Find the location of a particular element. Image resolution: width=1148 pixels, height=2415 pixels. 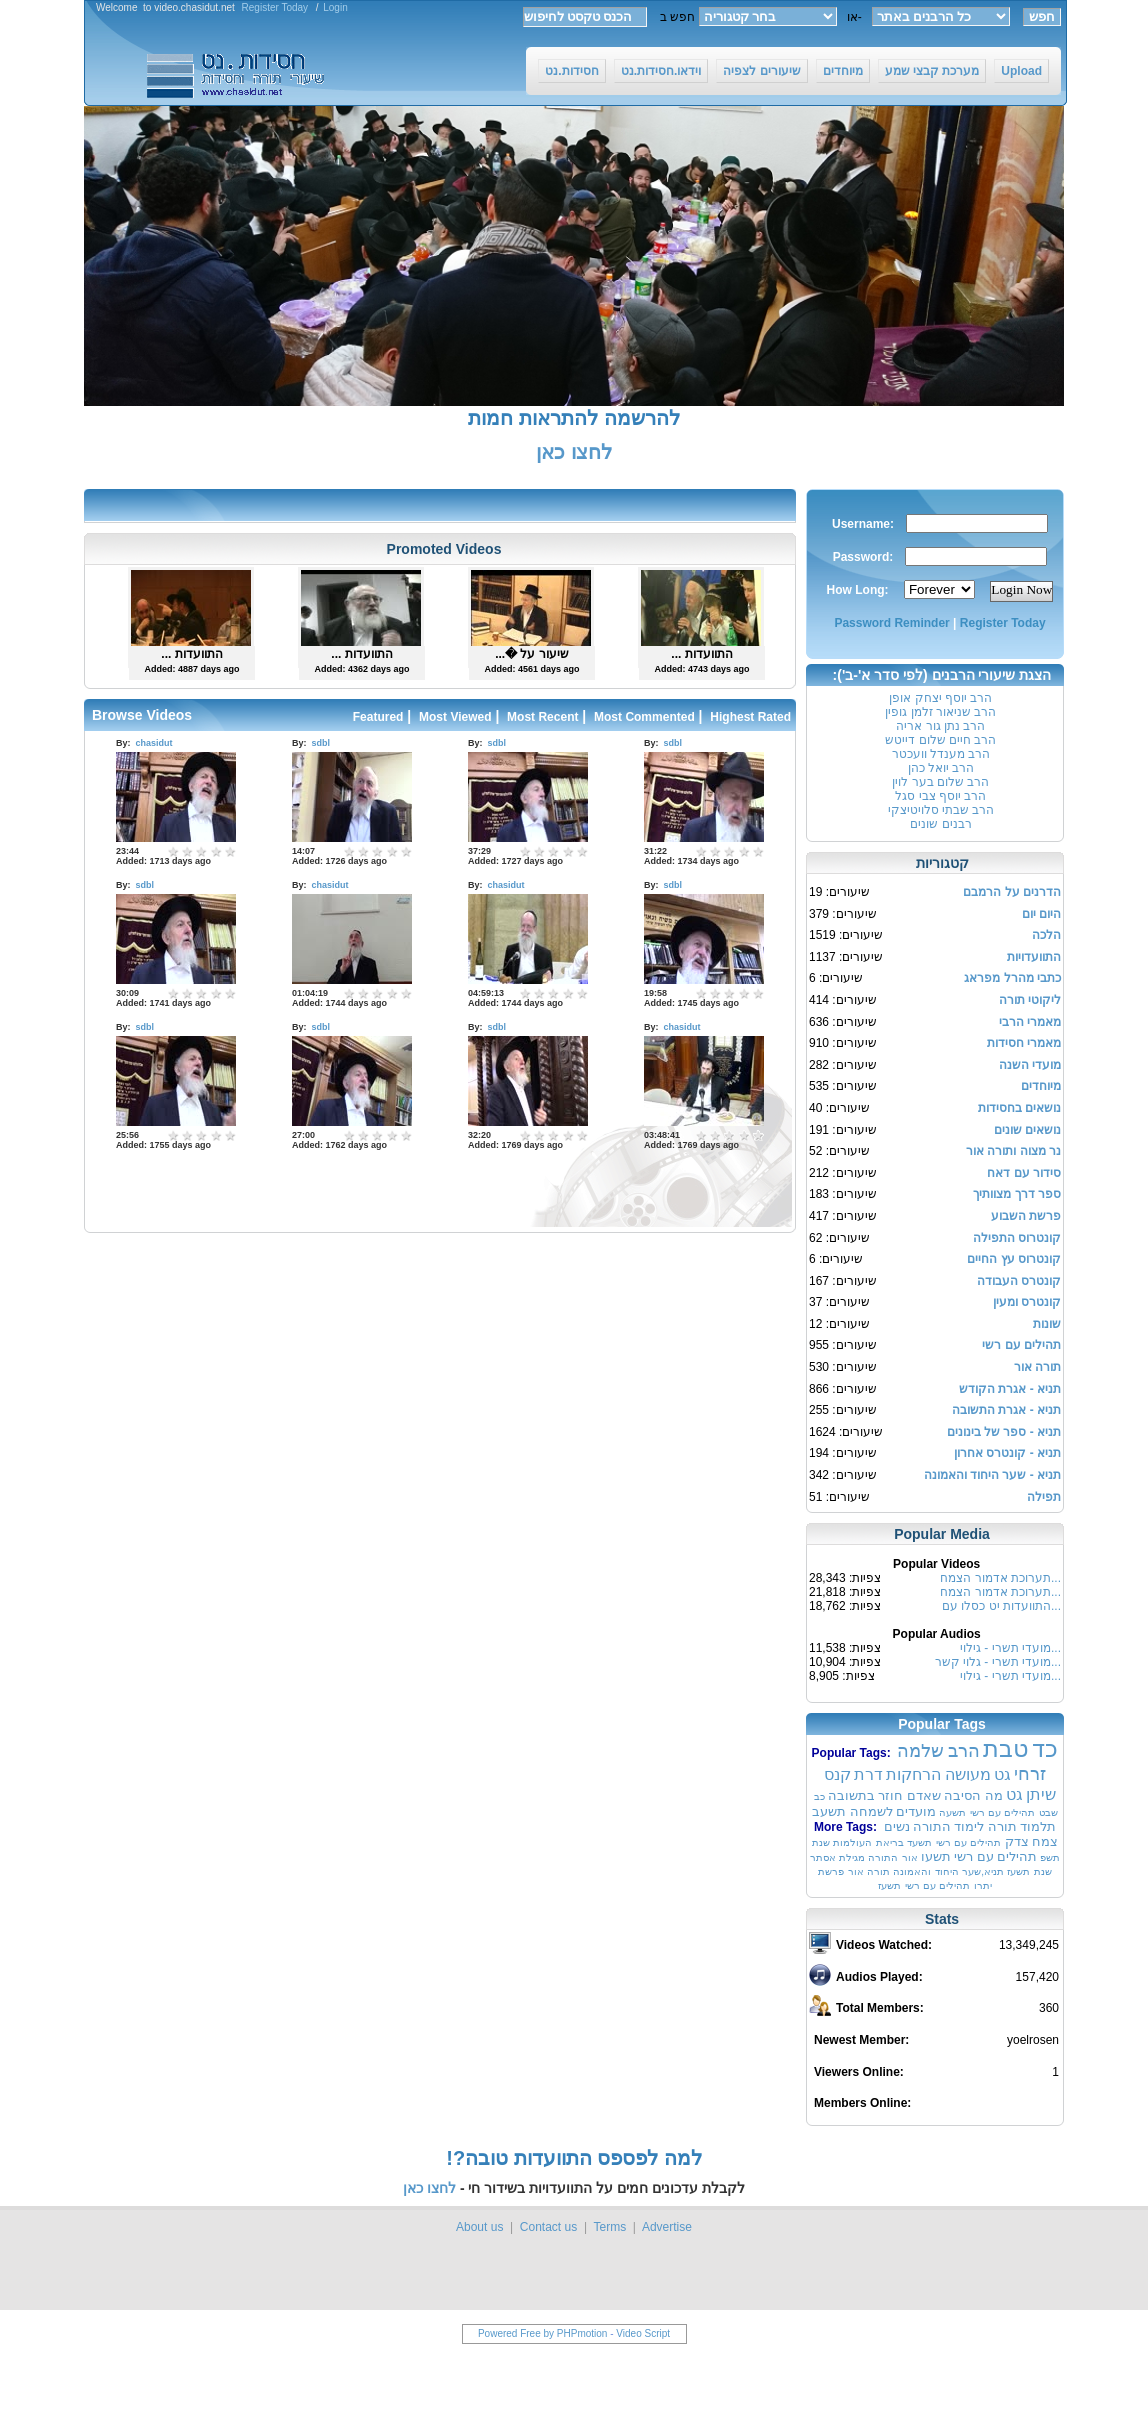

היום יום is located at coordinates (1041, 914).